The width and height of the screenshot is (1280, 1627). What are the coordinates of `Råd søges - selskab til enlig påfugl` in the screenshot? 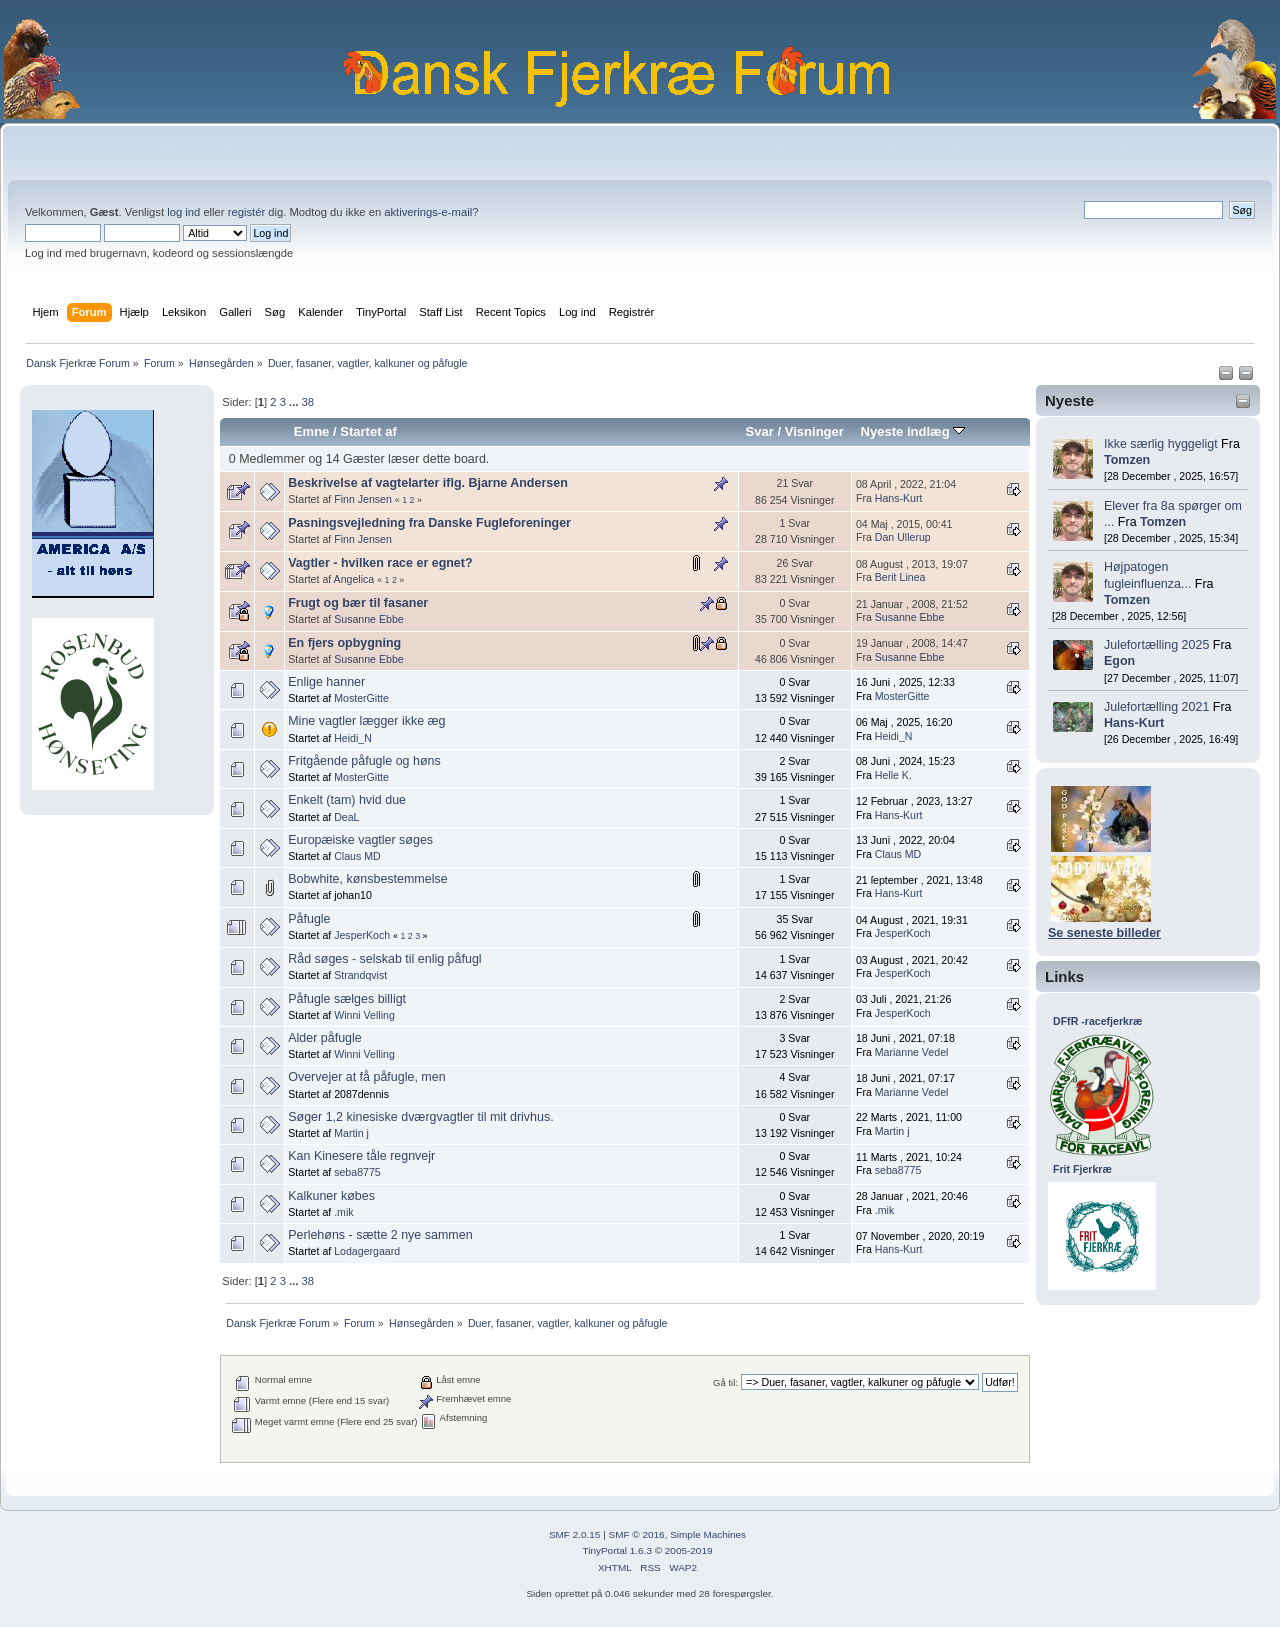 It's located at (384, 959).